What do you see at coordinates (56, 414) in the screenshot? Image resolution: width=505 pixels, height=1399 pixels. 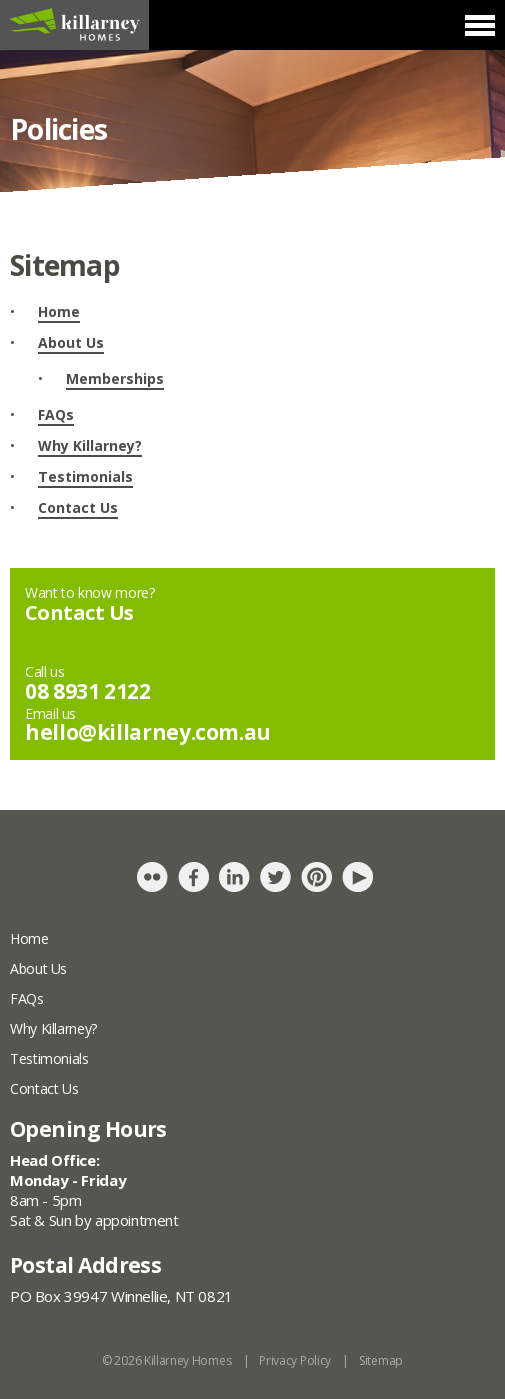 I see `FAQs` at bounding box center [56, 414].